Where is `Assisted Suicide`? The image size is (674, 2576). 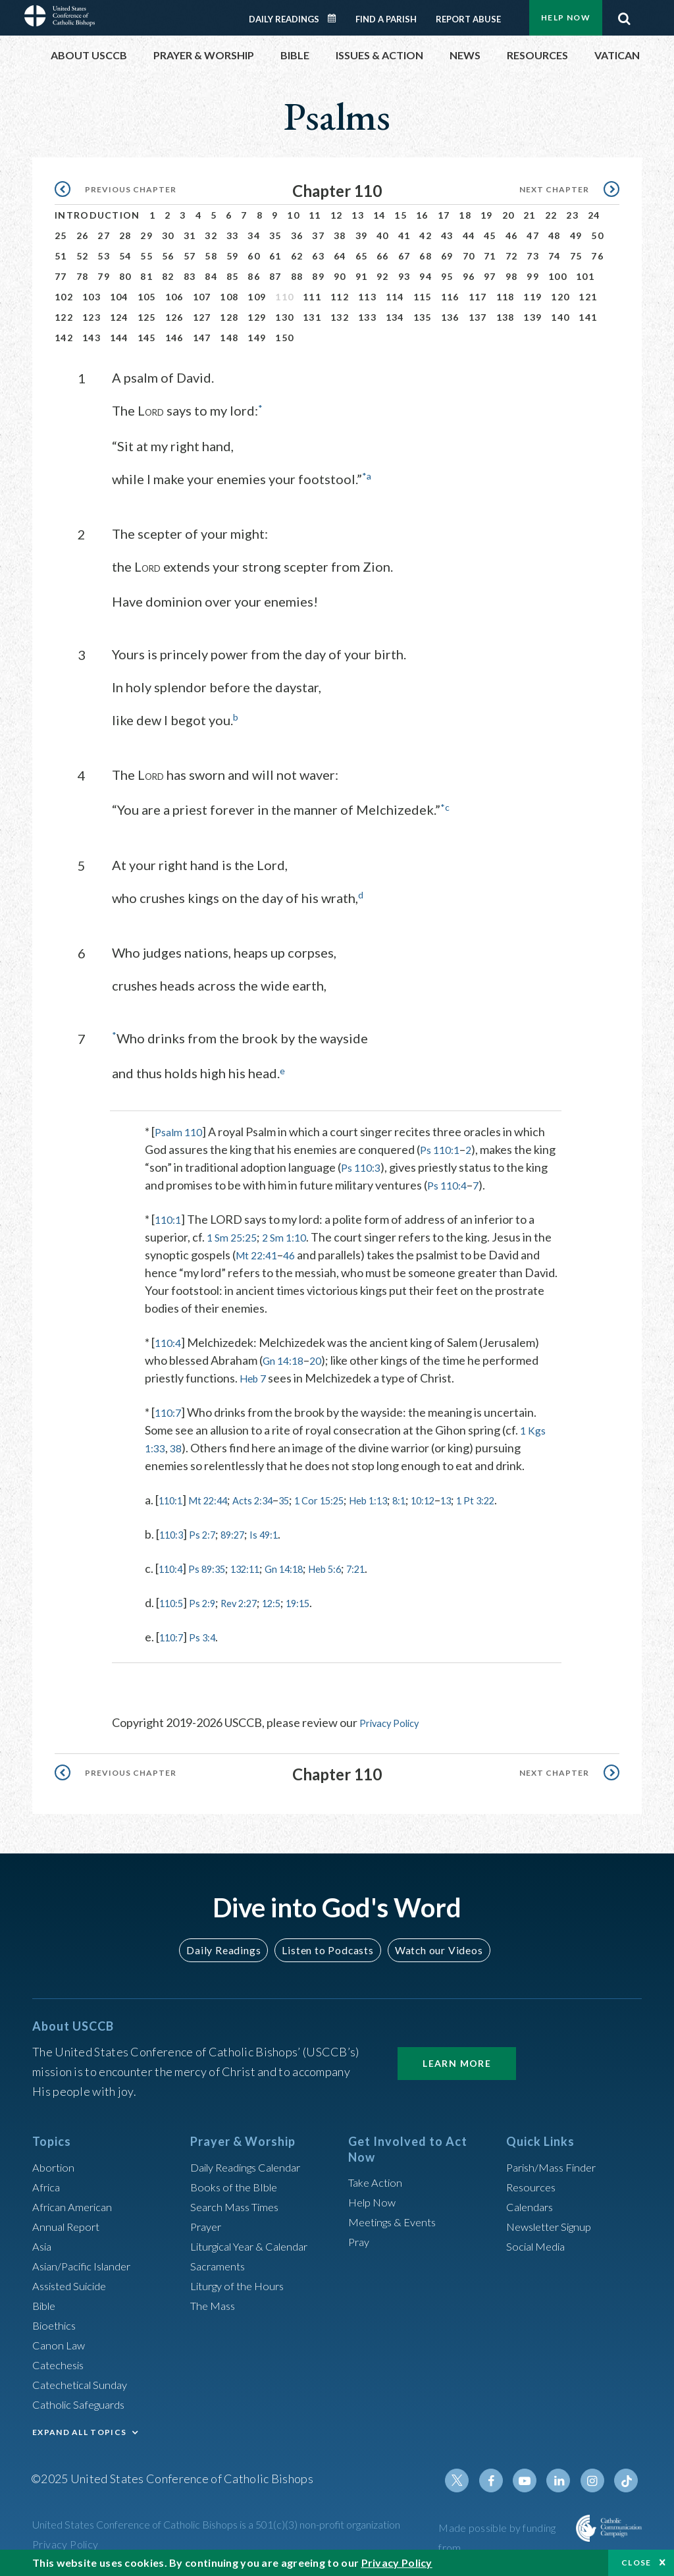 Assisted Suicide is located at coordinates (74, 2282).